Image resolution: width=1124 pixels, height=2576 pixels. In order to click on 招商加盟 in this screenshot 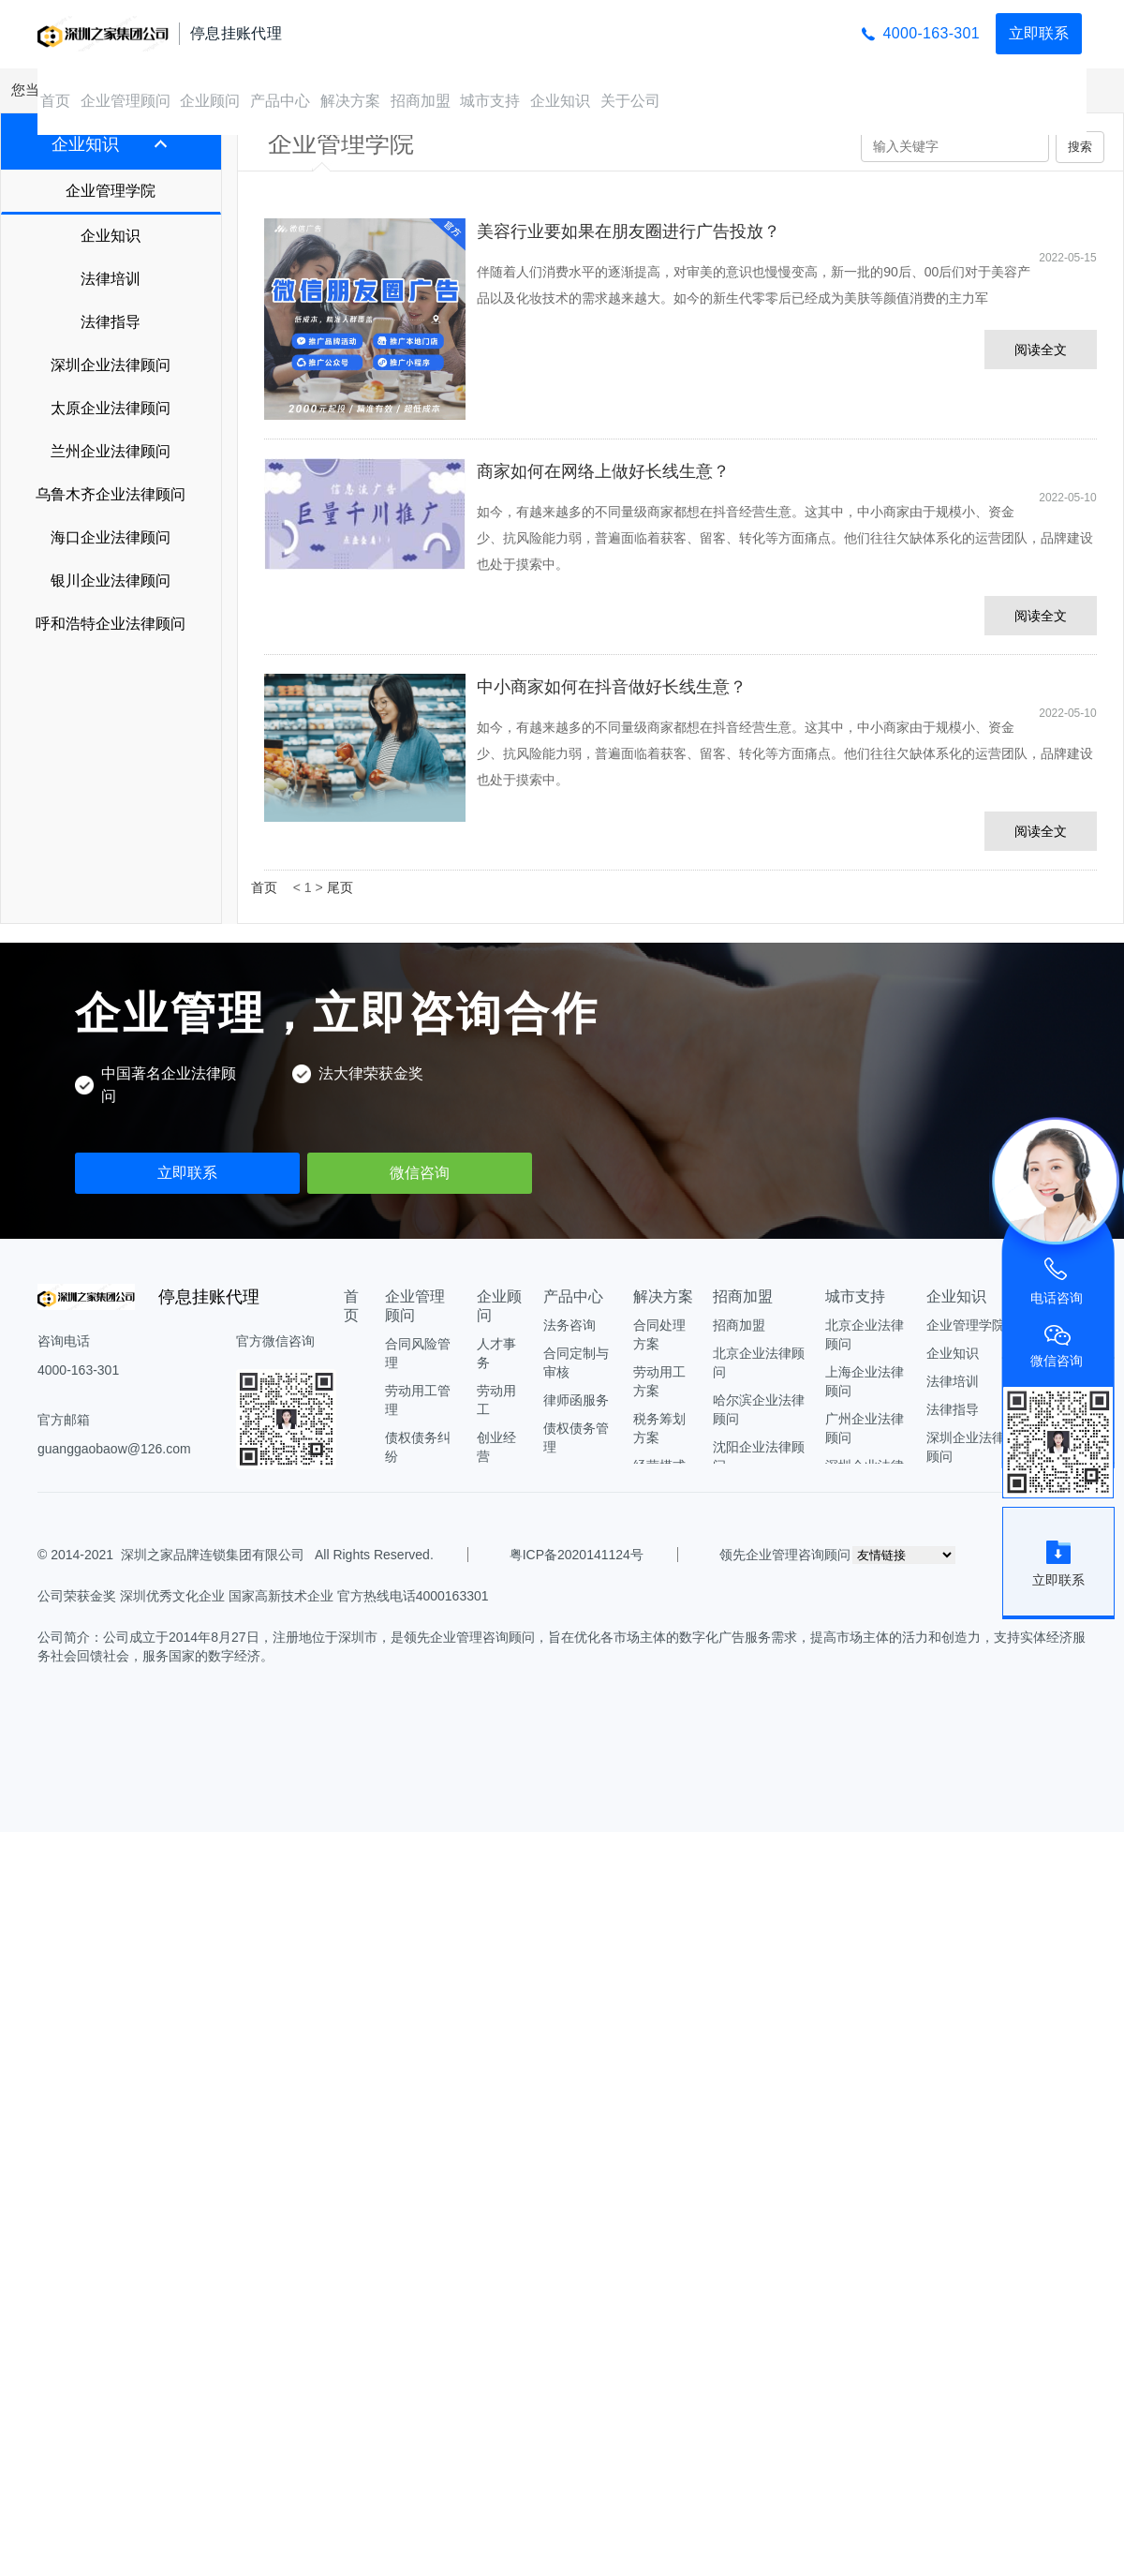, I will do `click(421, 101)`.